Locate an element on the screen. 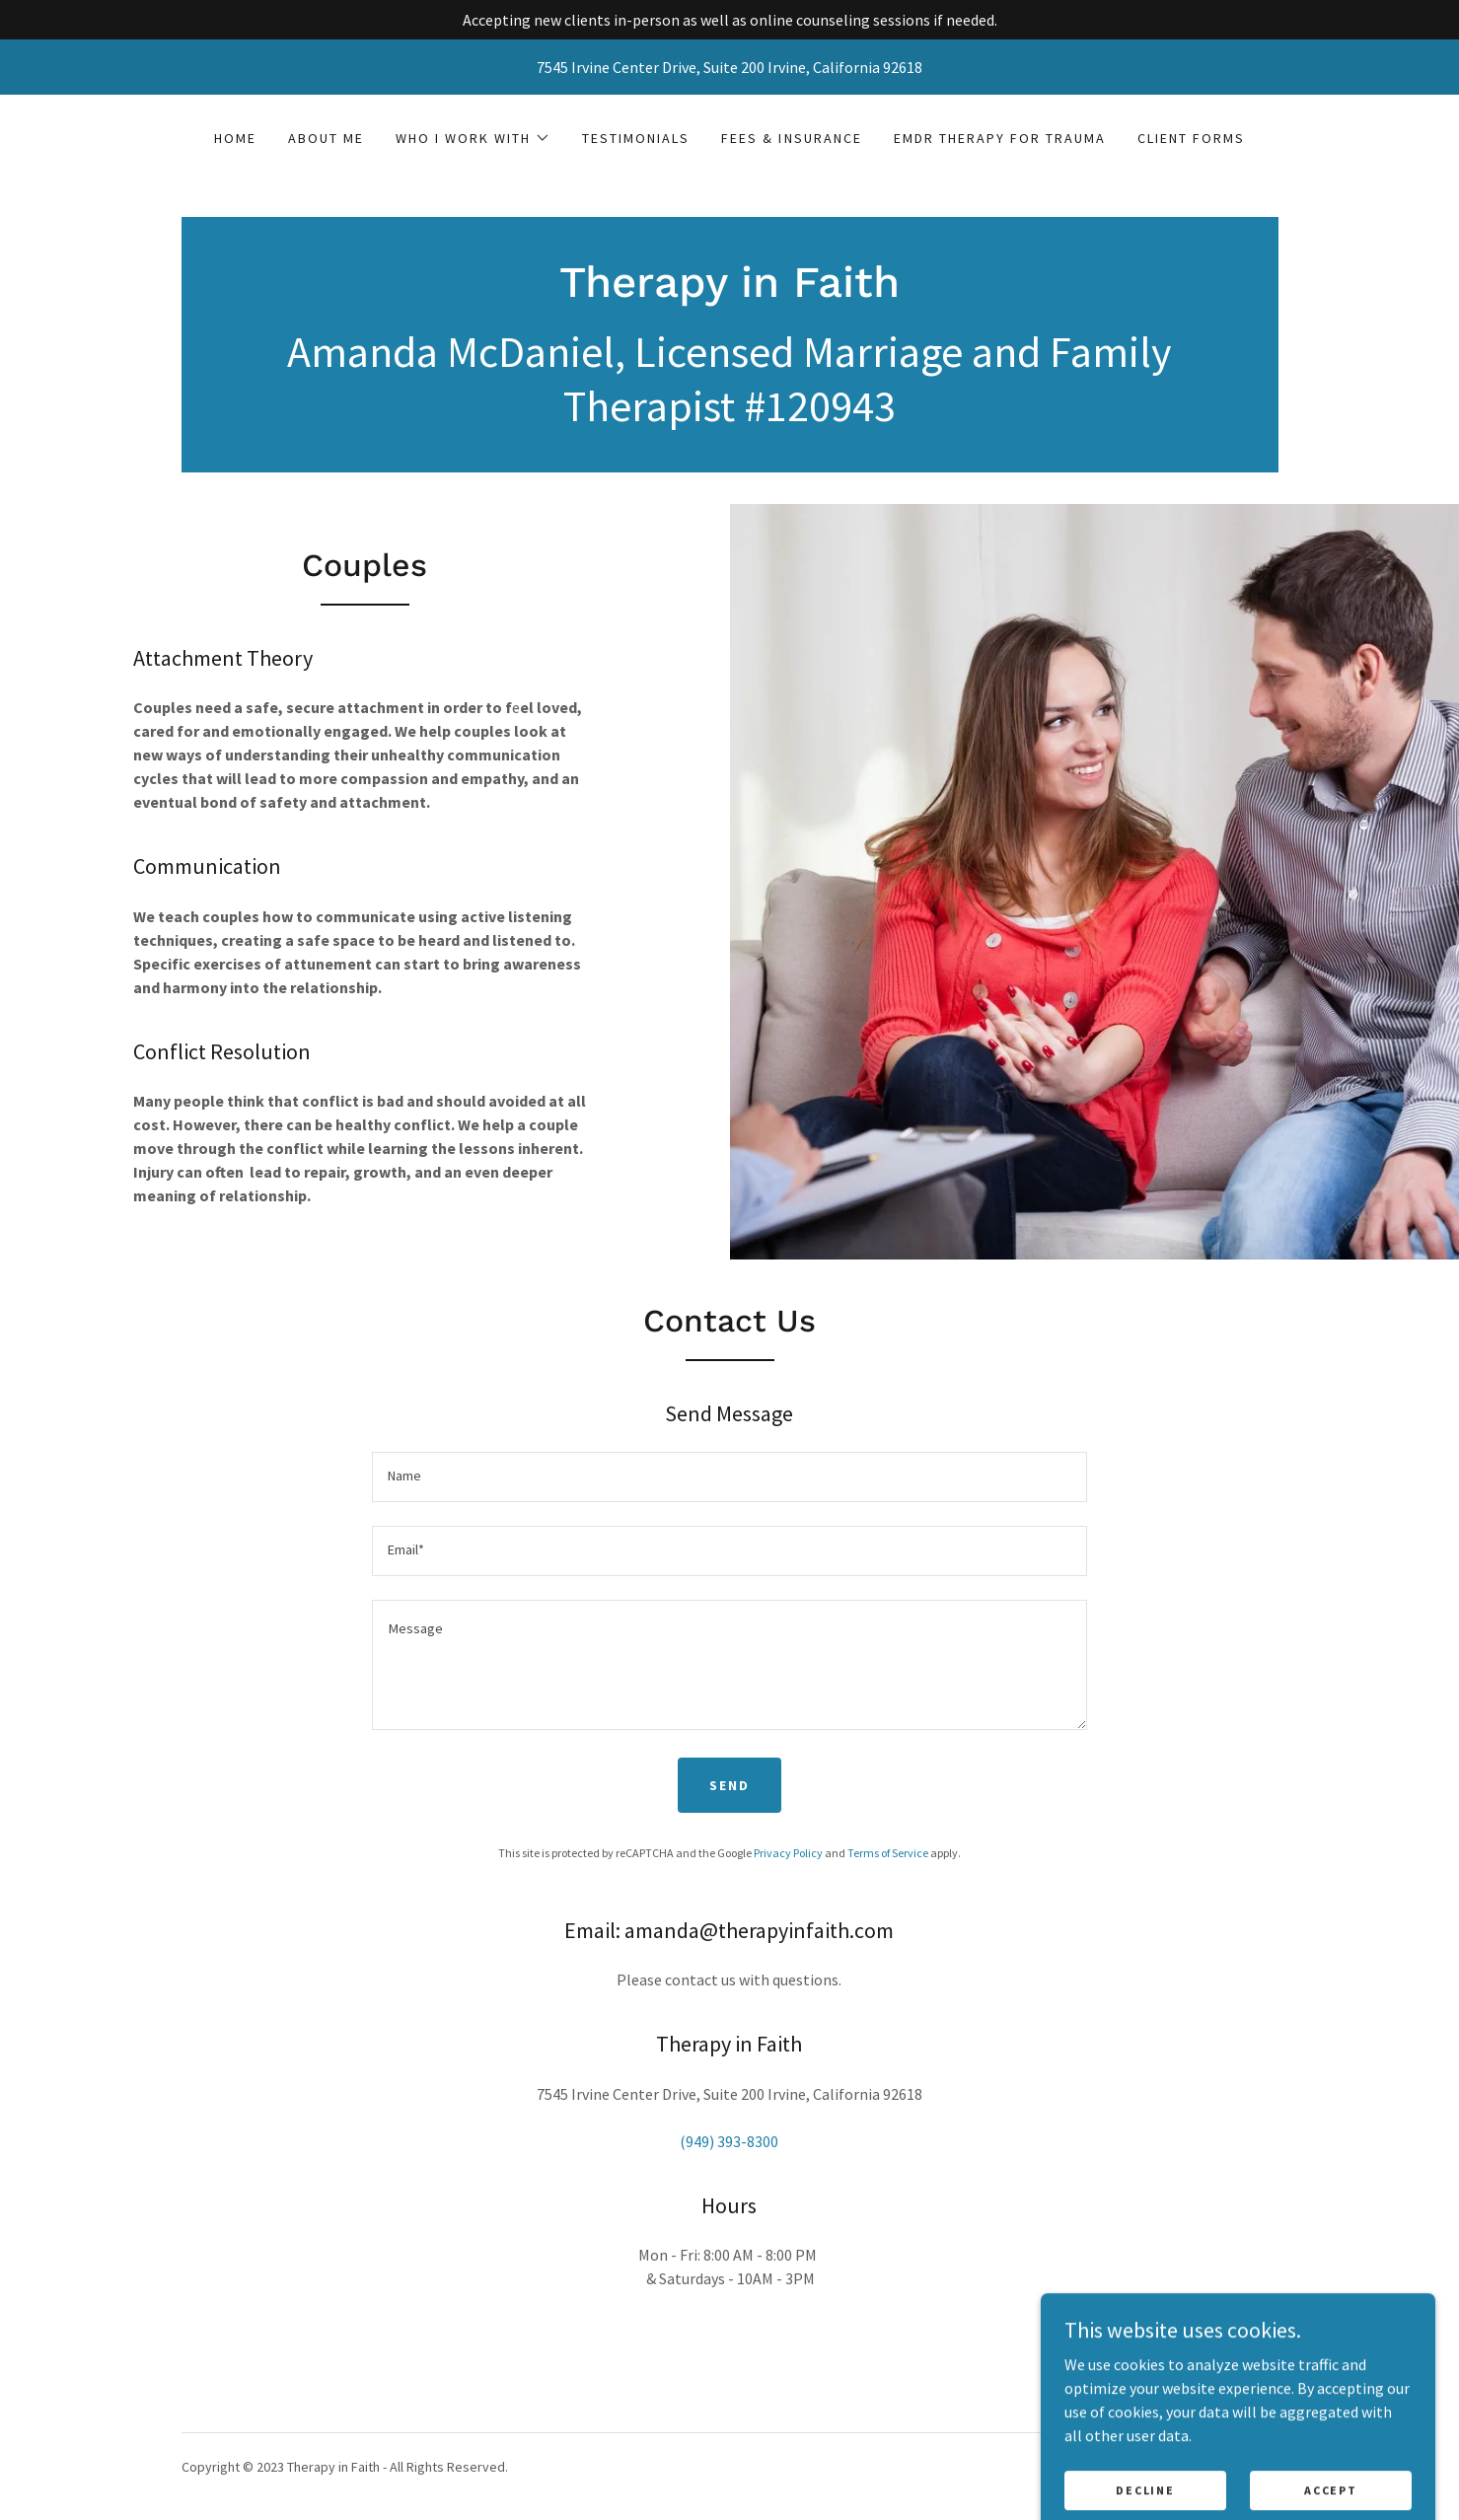 This screenshot has width=1459, height=2520. About Me [link] is located at coordinates (326, 138).